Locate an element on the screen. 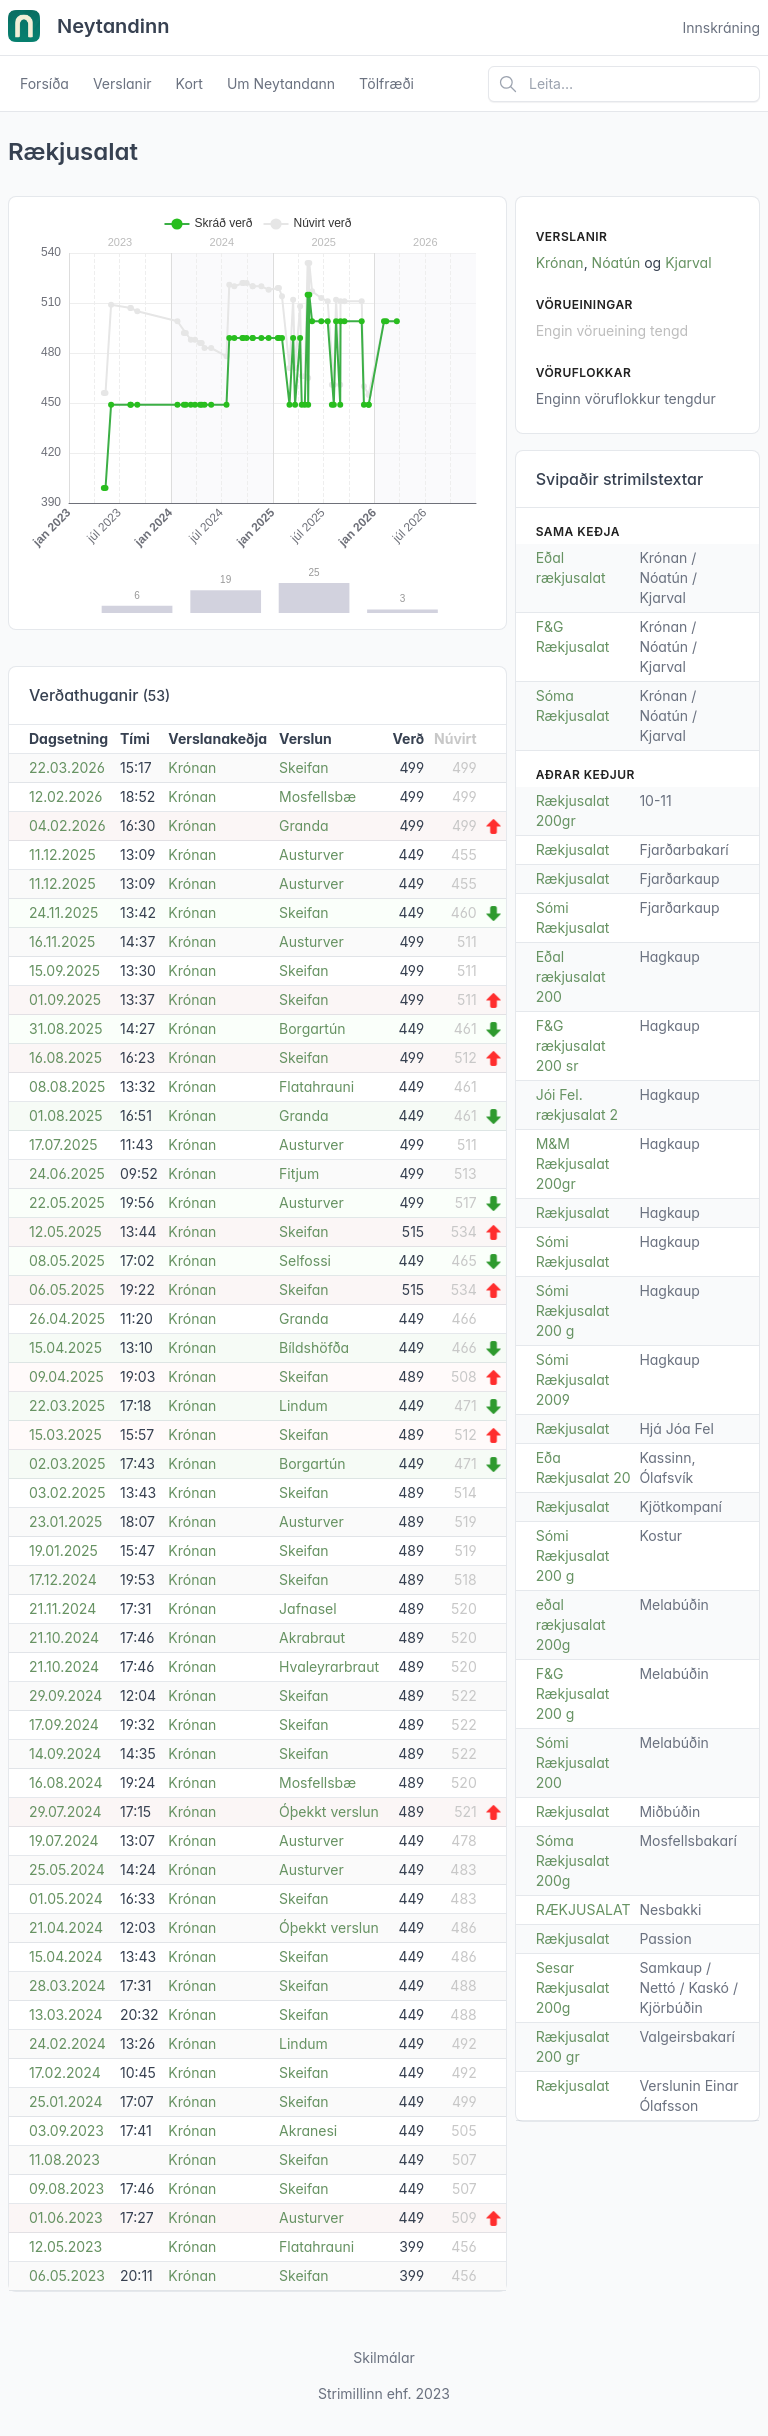  26.04.2025 is located at coordinates (67, 1318).